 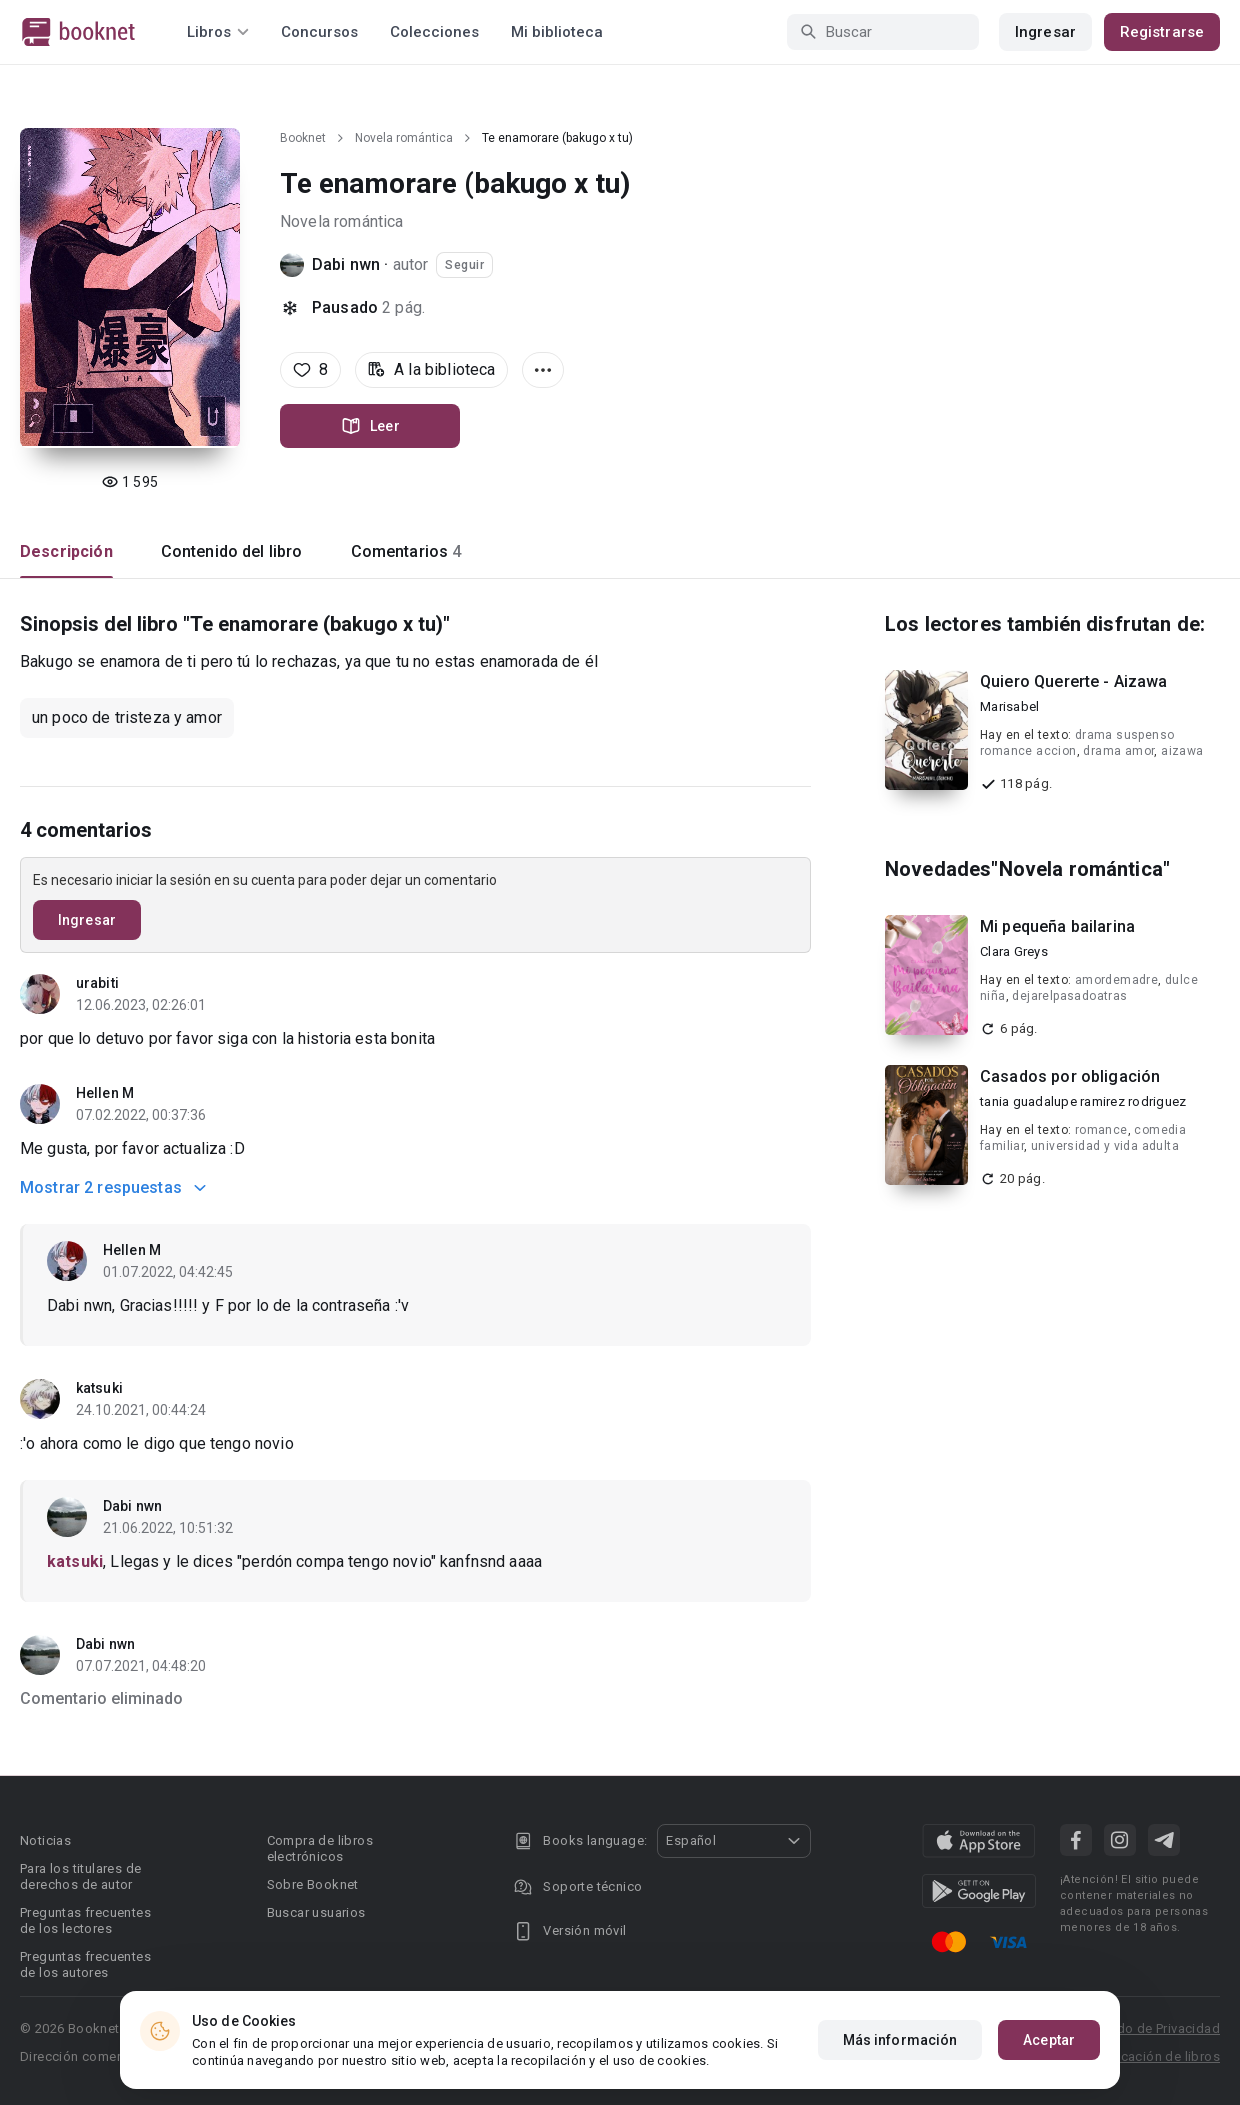 I want to click on Booknet, so click(x=303, y=138).